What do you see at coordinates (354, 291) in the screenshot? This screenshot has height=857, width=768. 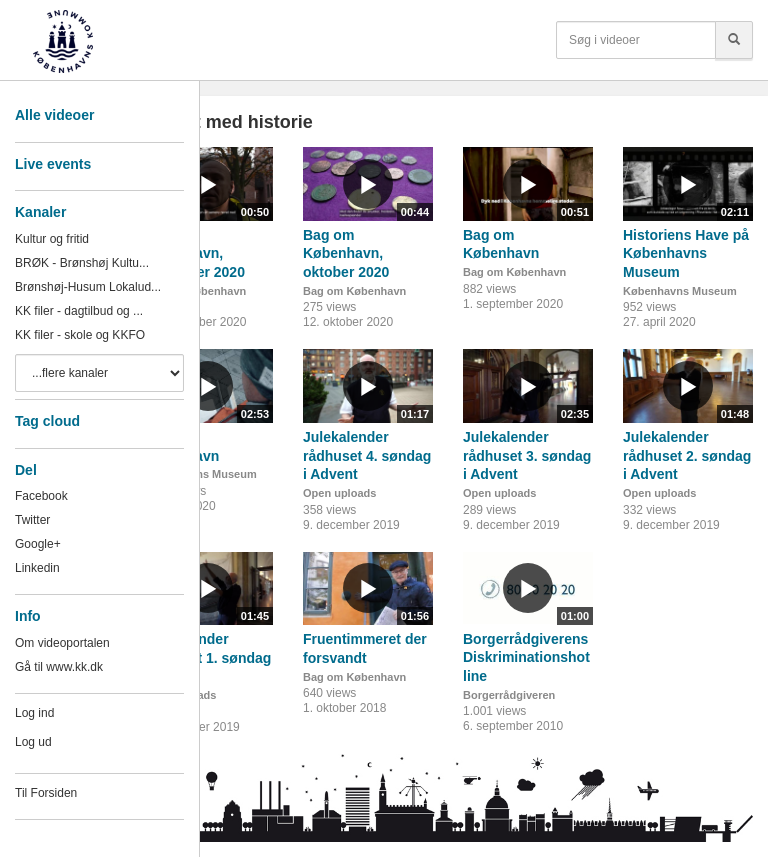 I see `Bag om København` at bounding box center [354, 291].